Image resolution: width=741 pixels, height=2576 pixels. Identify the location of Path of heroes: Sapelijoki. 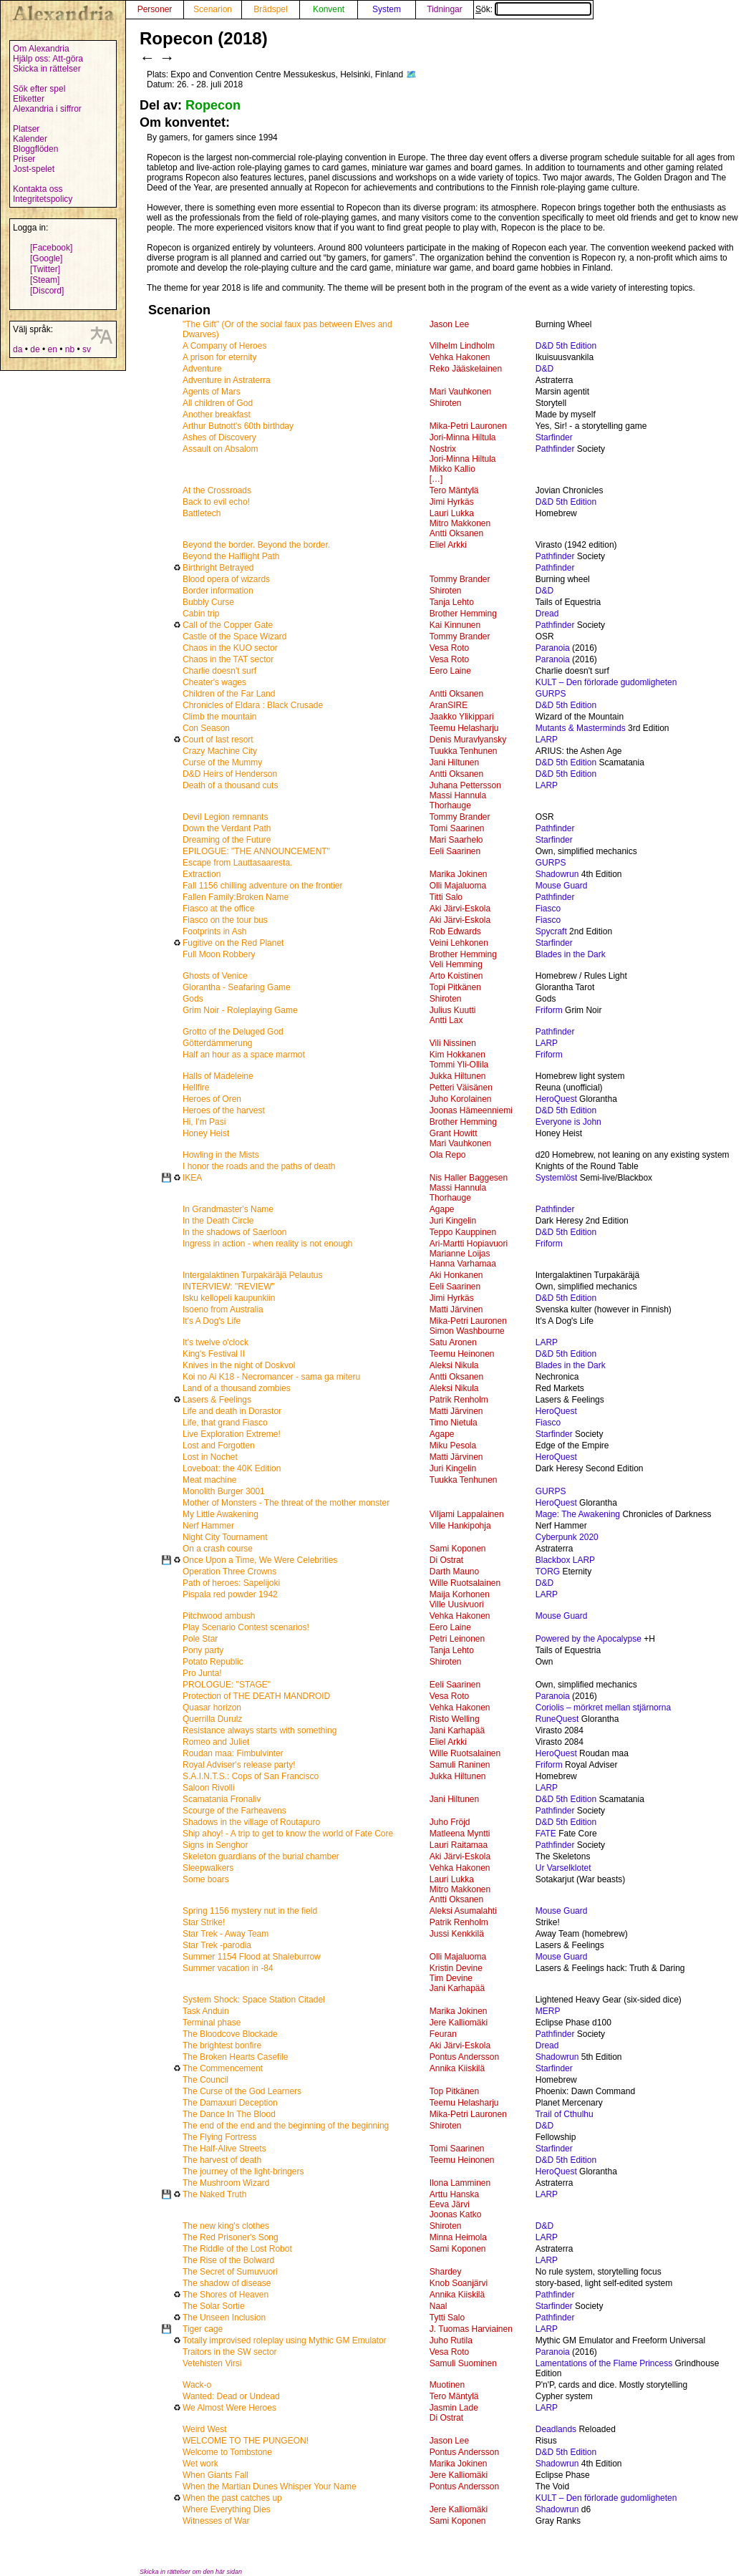
(231, 1583).